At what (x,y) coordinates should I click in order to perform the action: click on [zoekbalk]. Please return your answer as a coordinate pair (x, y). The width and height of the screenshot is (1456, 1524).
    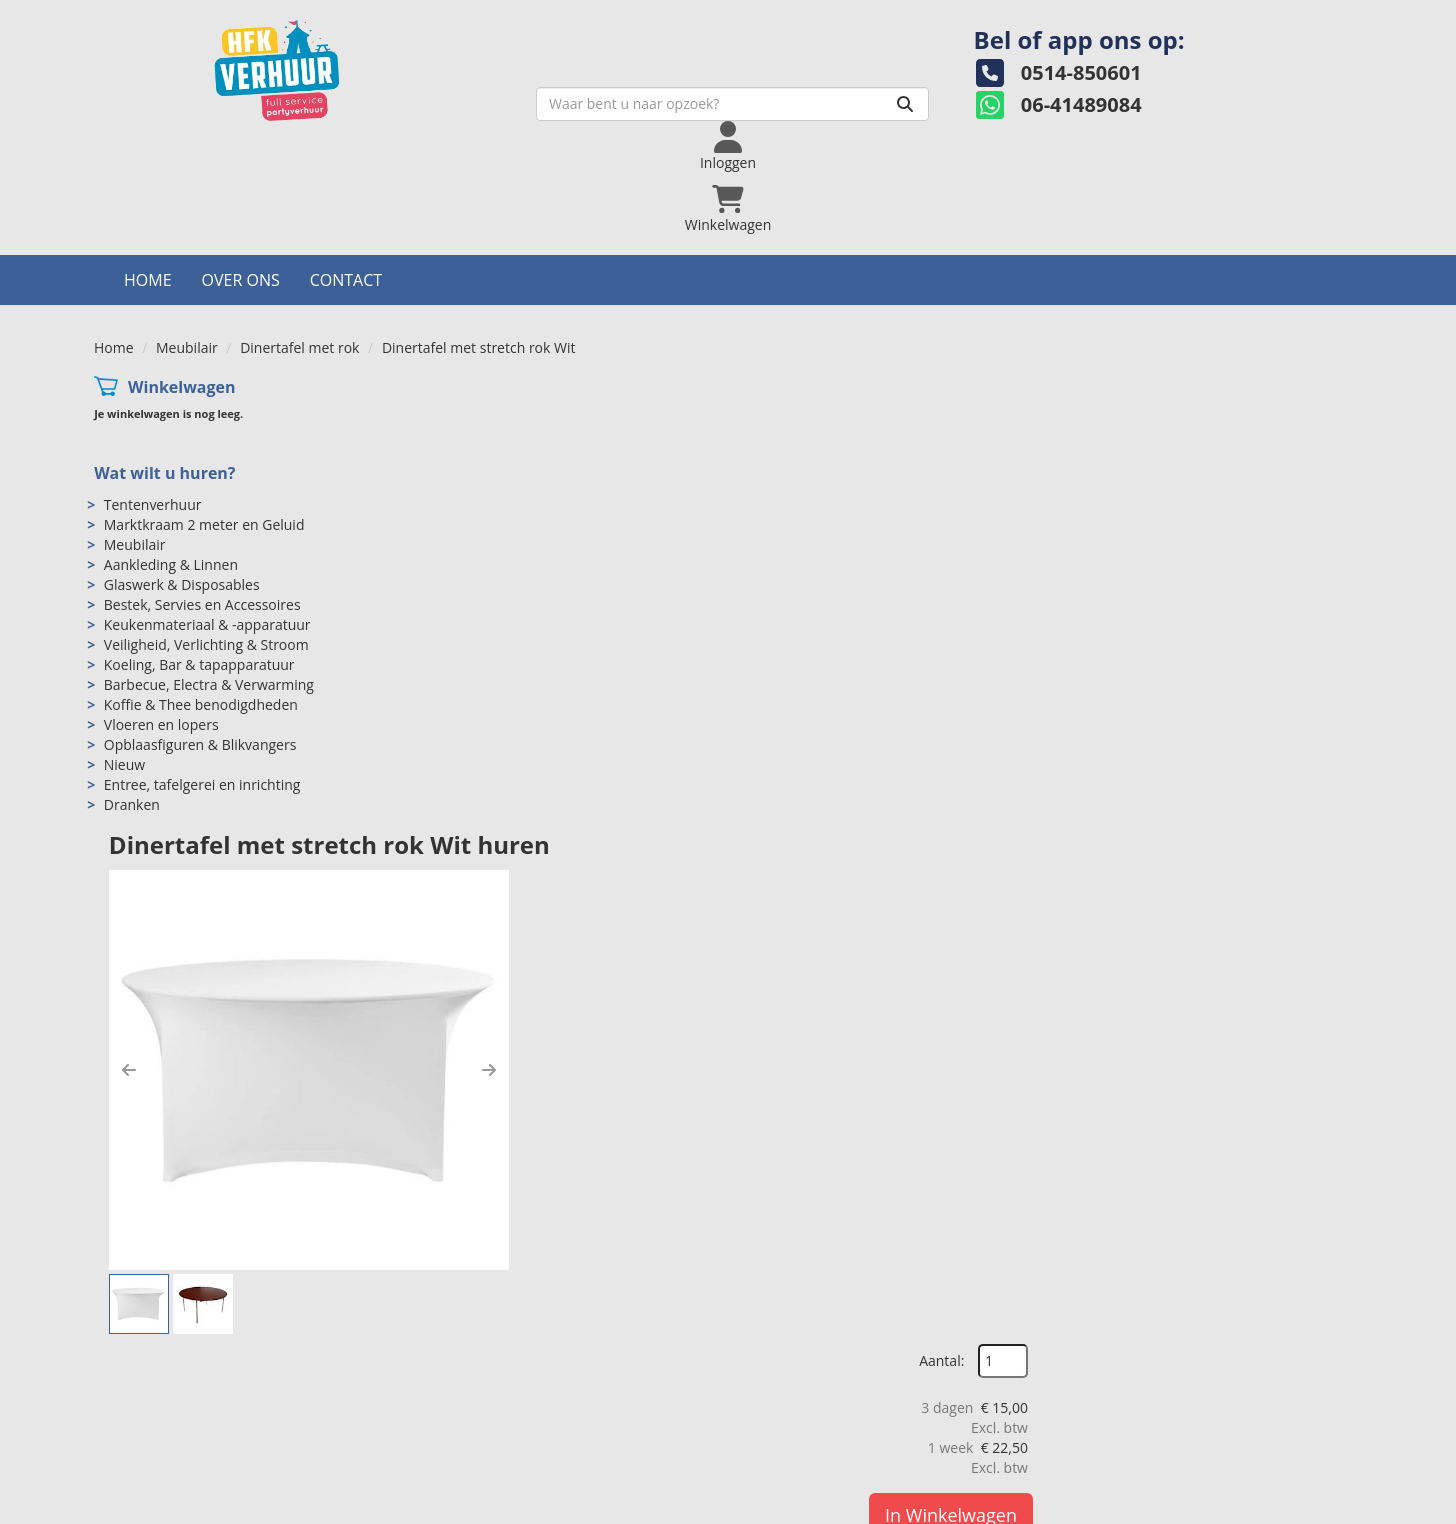
    Looking at the image, I should click on (622, 117).